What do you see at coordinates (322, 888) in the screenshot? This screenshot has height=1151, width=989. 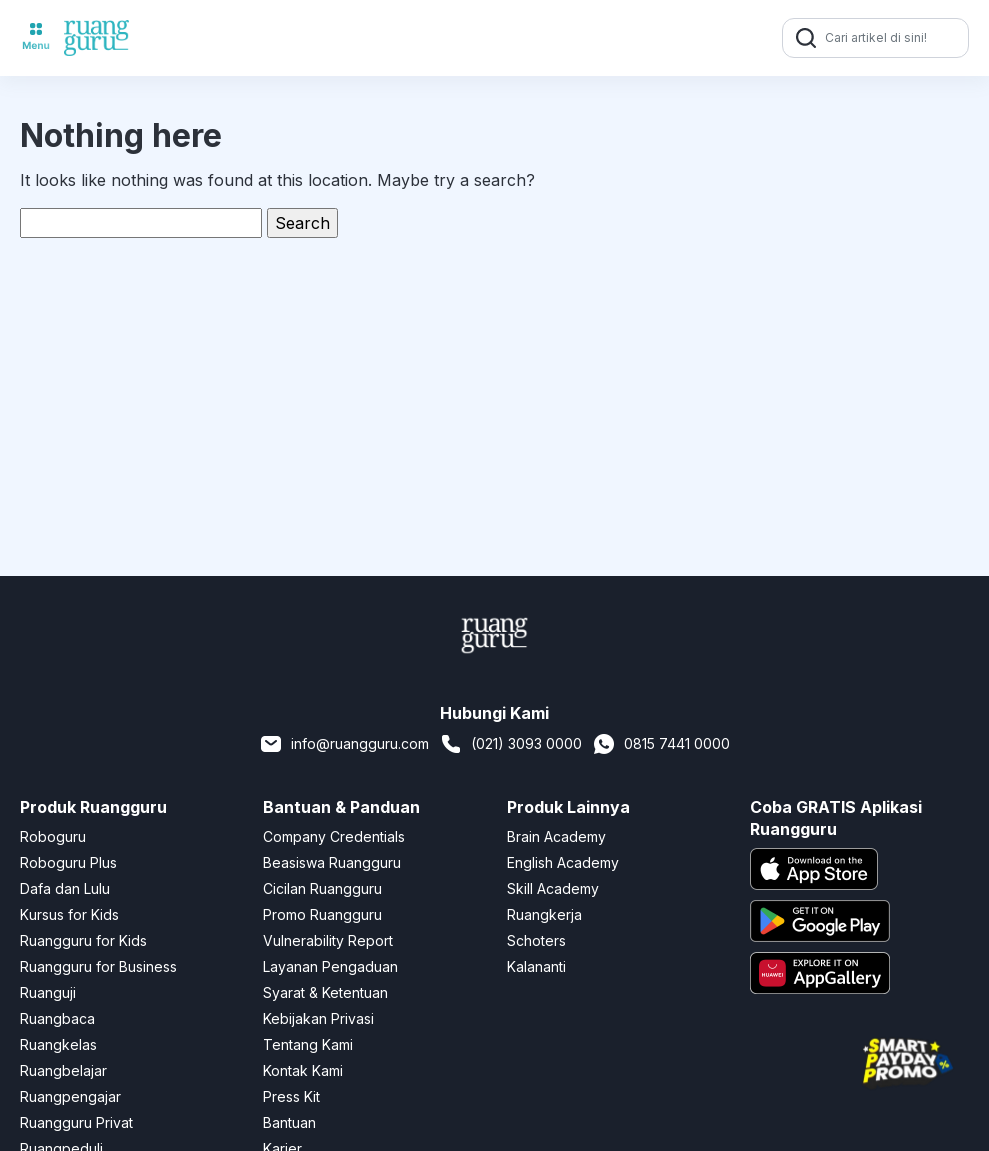 I see `Cicilan Ruangguru` at bounding box center [322, 888].